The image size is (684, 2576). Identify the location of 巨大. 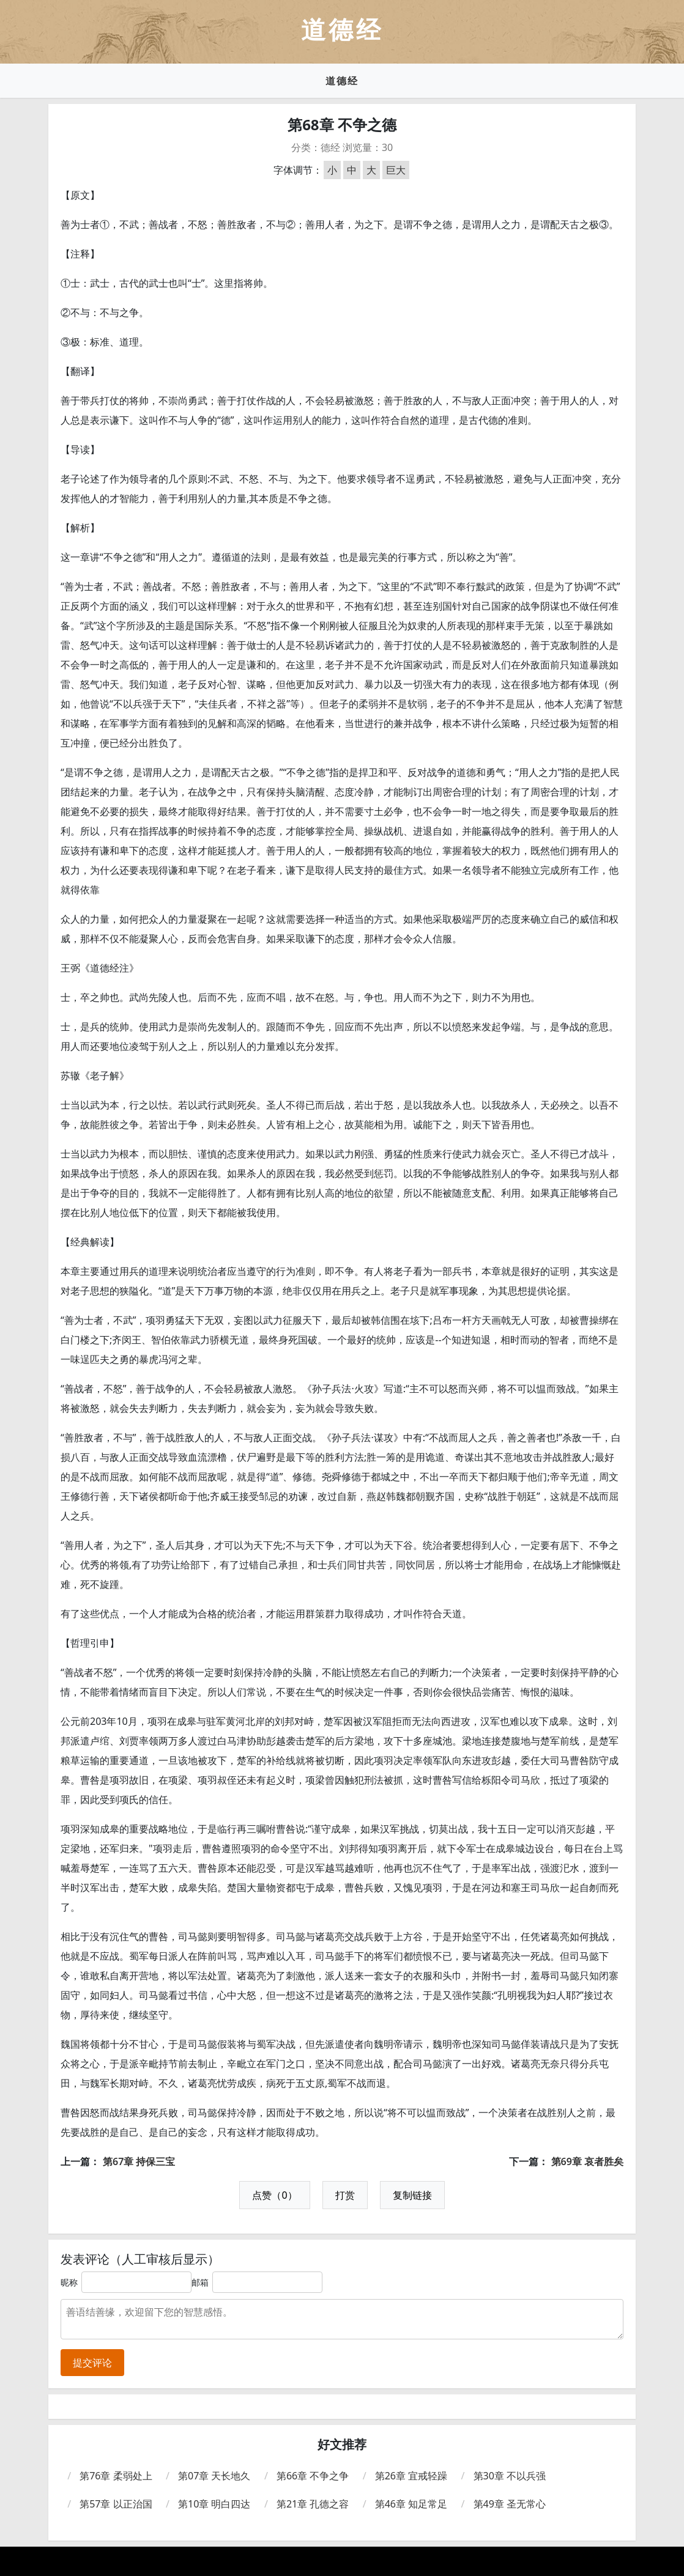
(396, 170).